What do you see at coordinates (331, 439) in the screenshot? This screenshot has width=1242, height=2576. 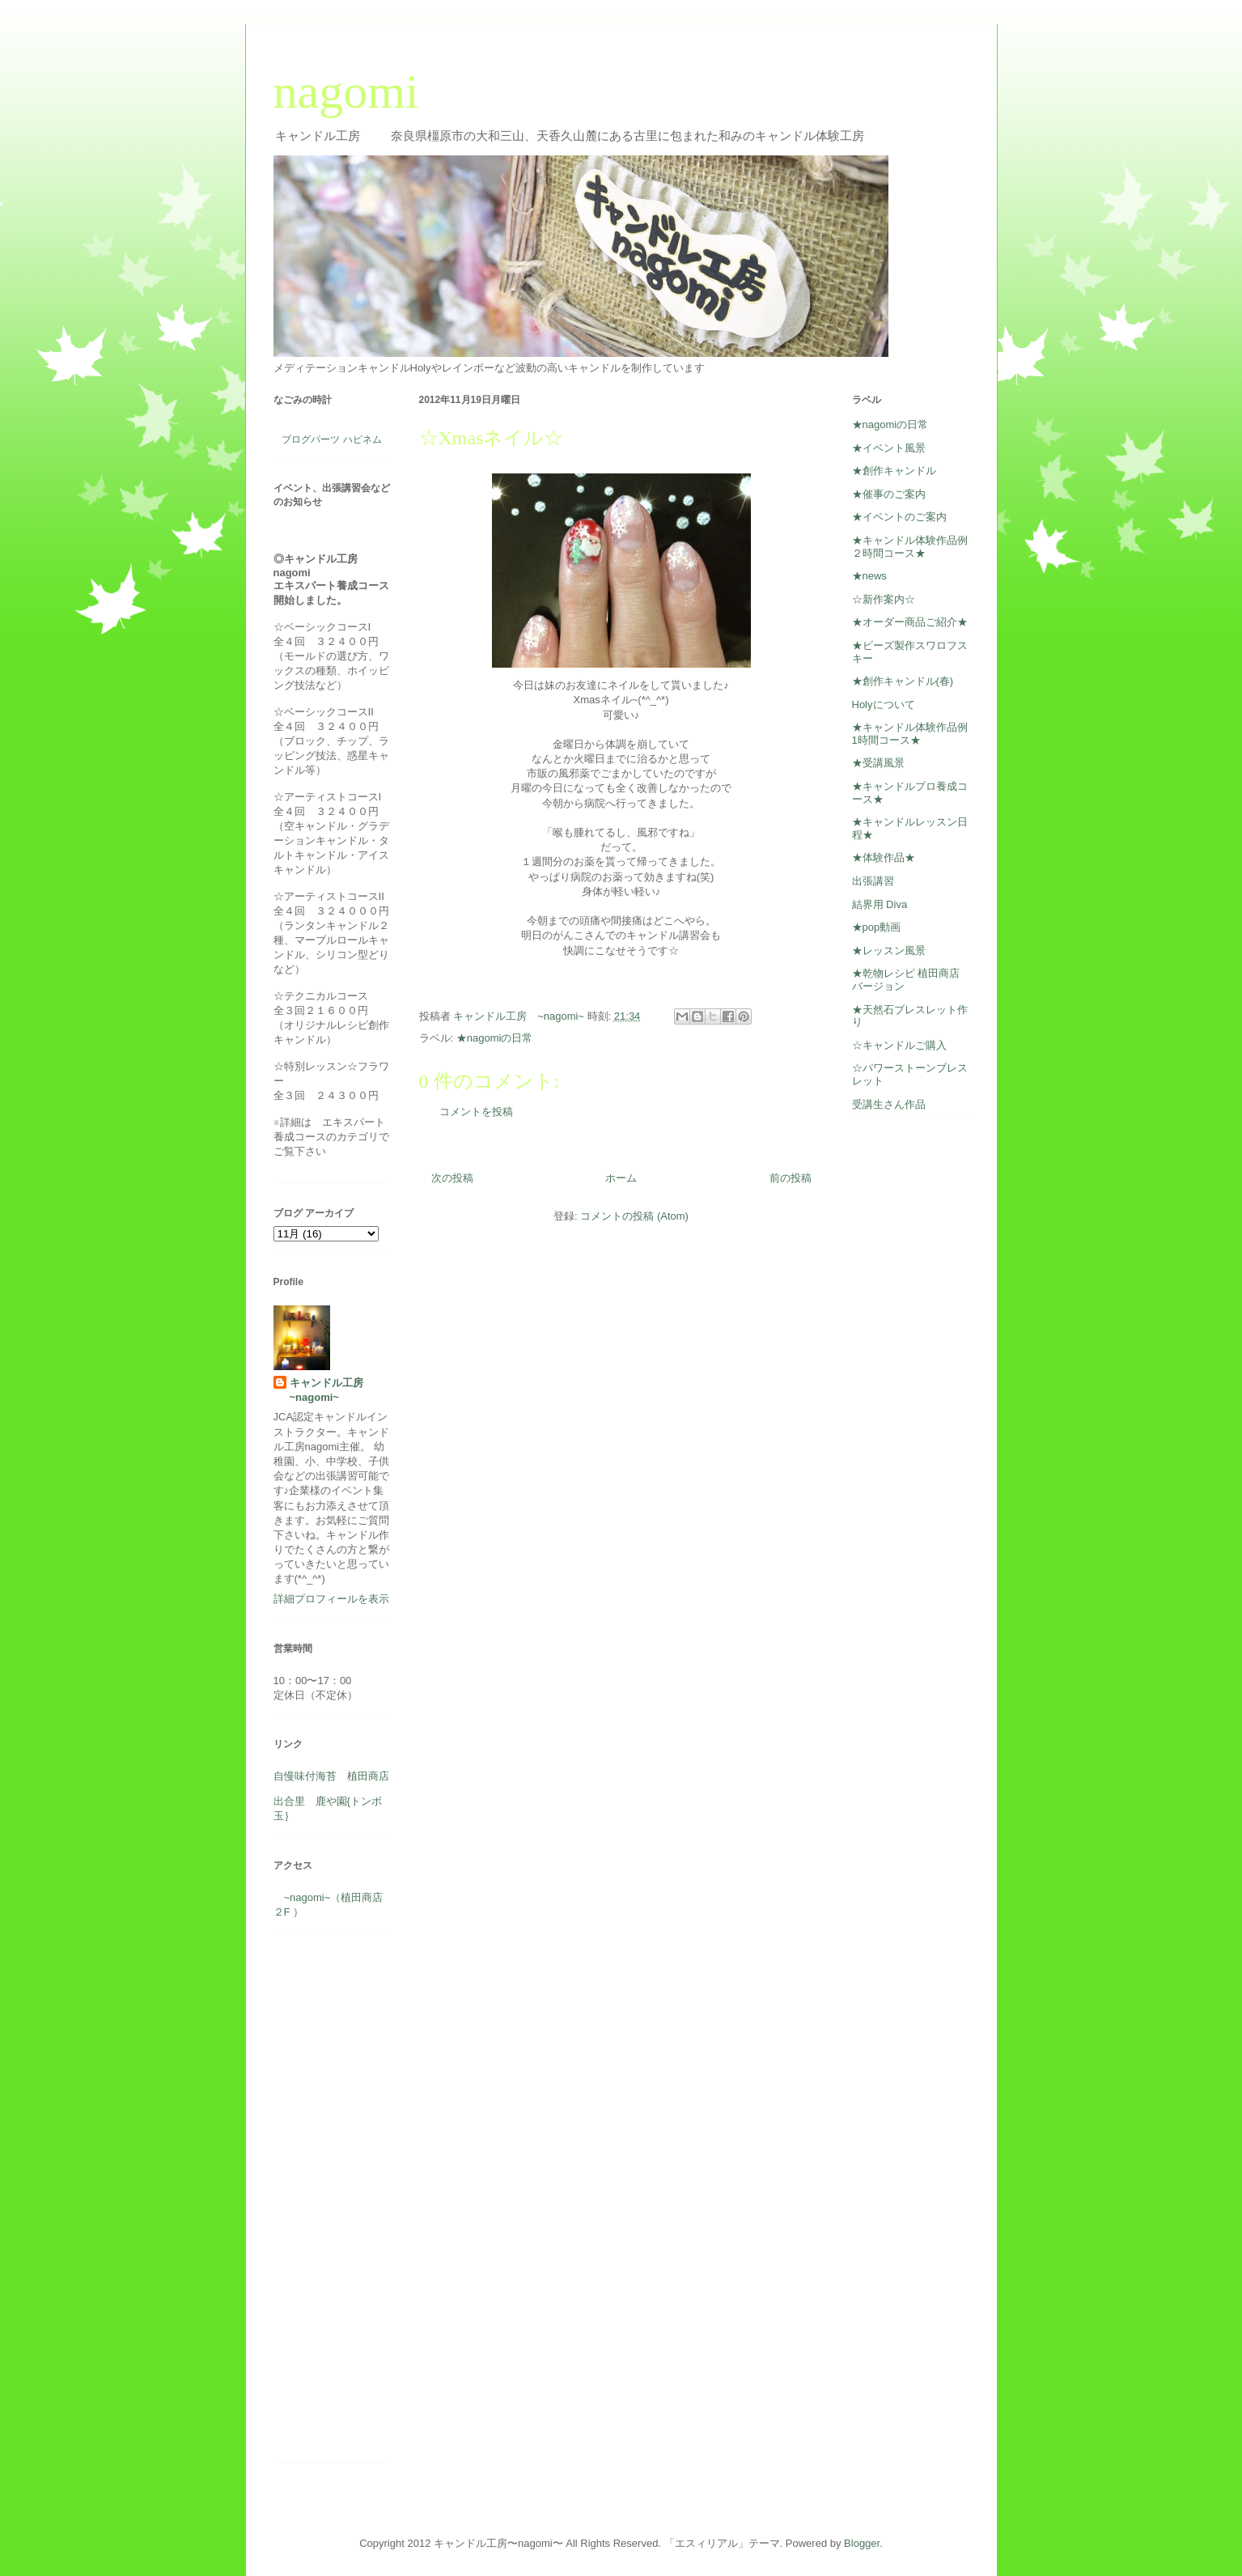 I see `ブログパーツ ハピネム` at bounding box center [331, 439].